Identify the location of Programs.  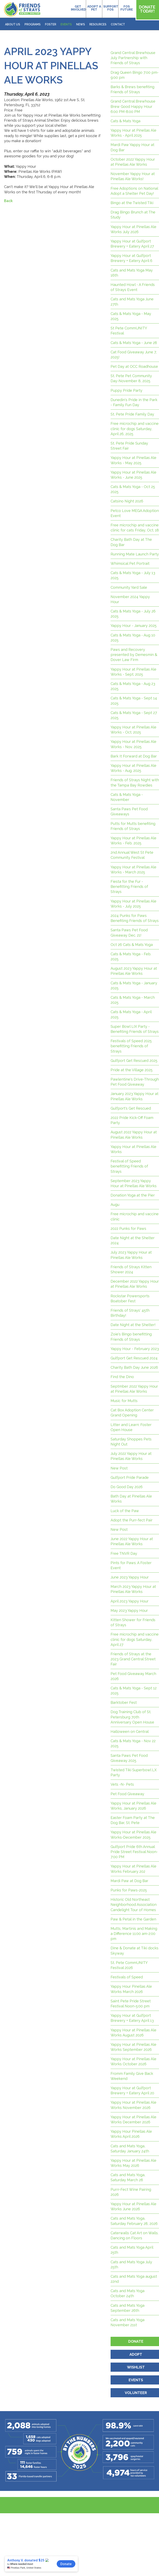
(33, 24).